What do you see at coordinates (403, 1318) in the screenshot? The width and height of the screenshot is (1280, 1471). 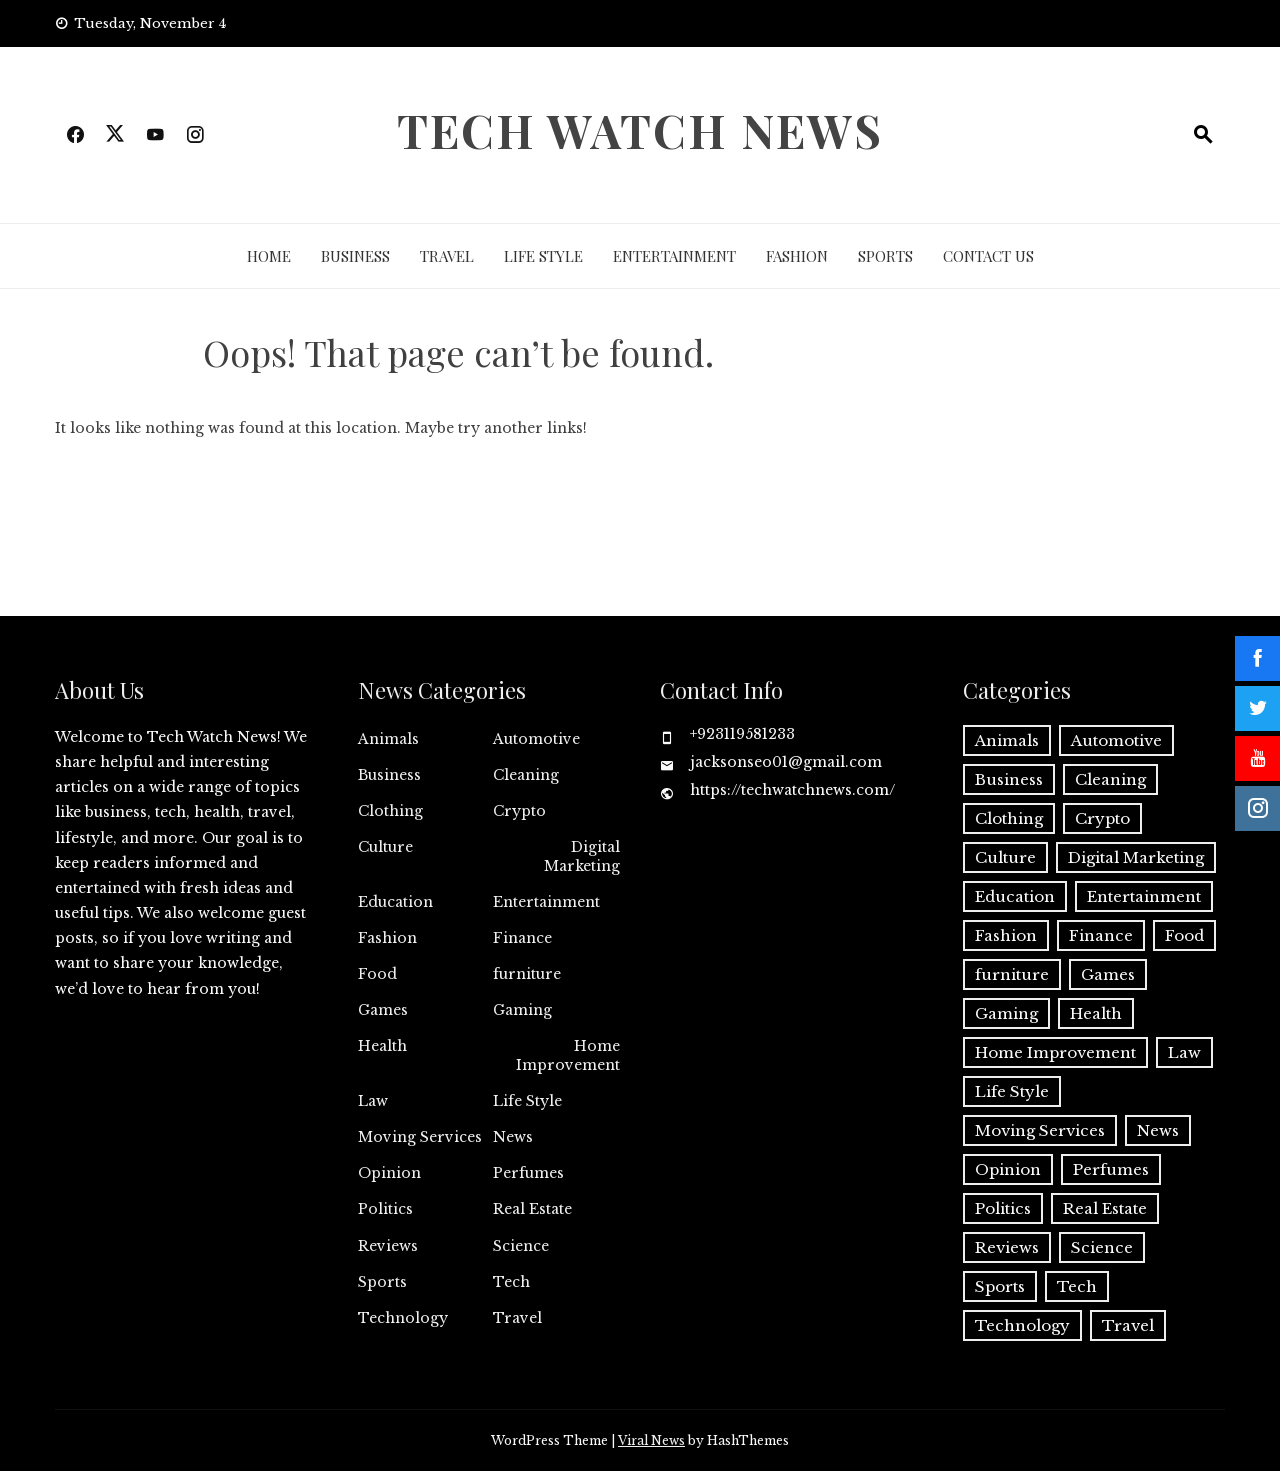 I see `Technology` at bounding box center [403, 1318].